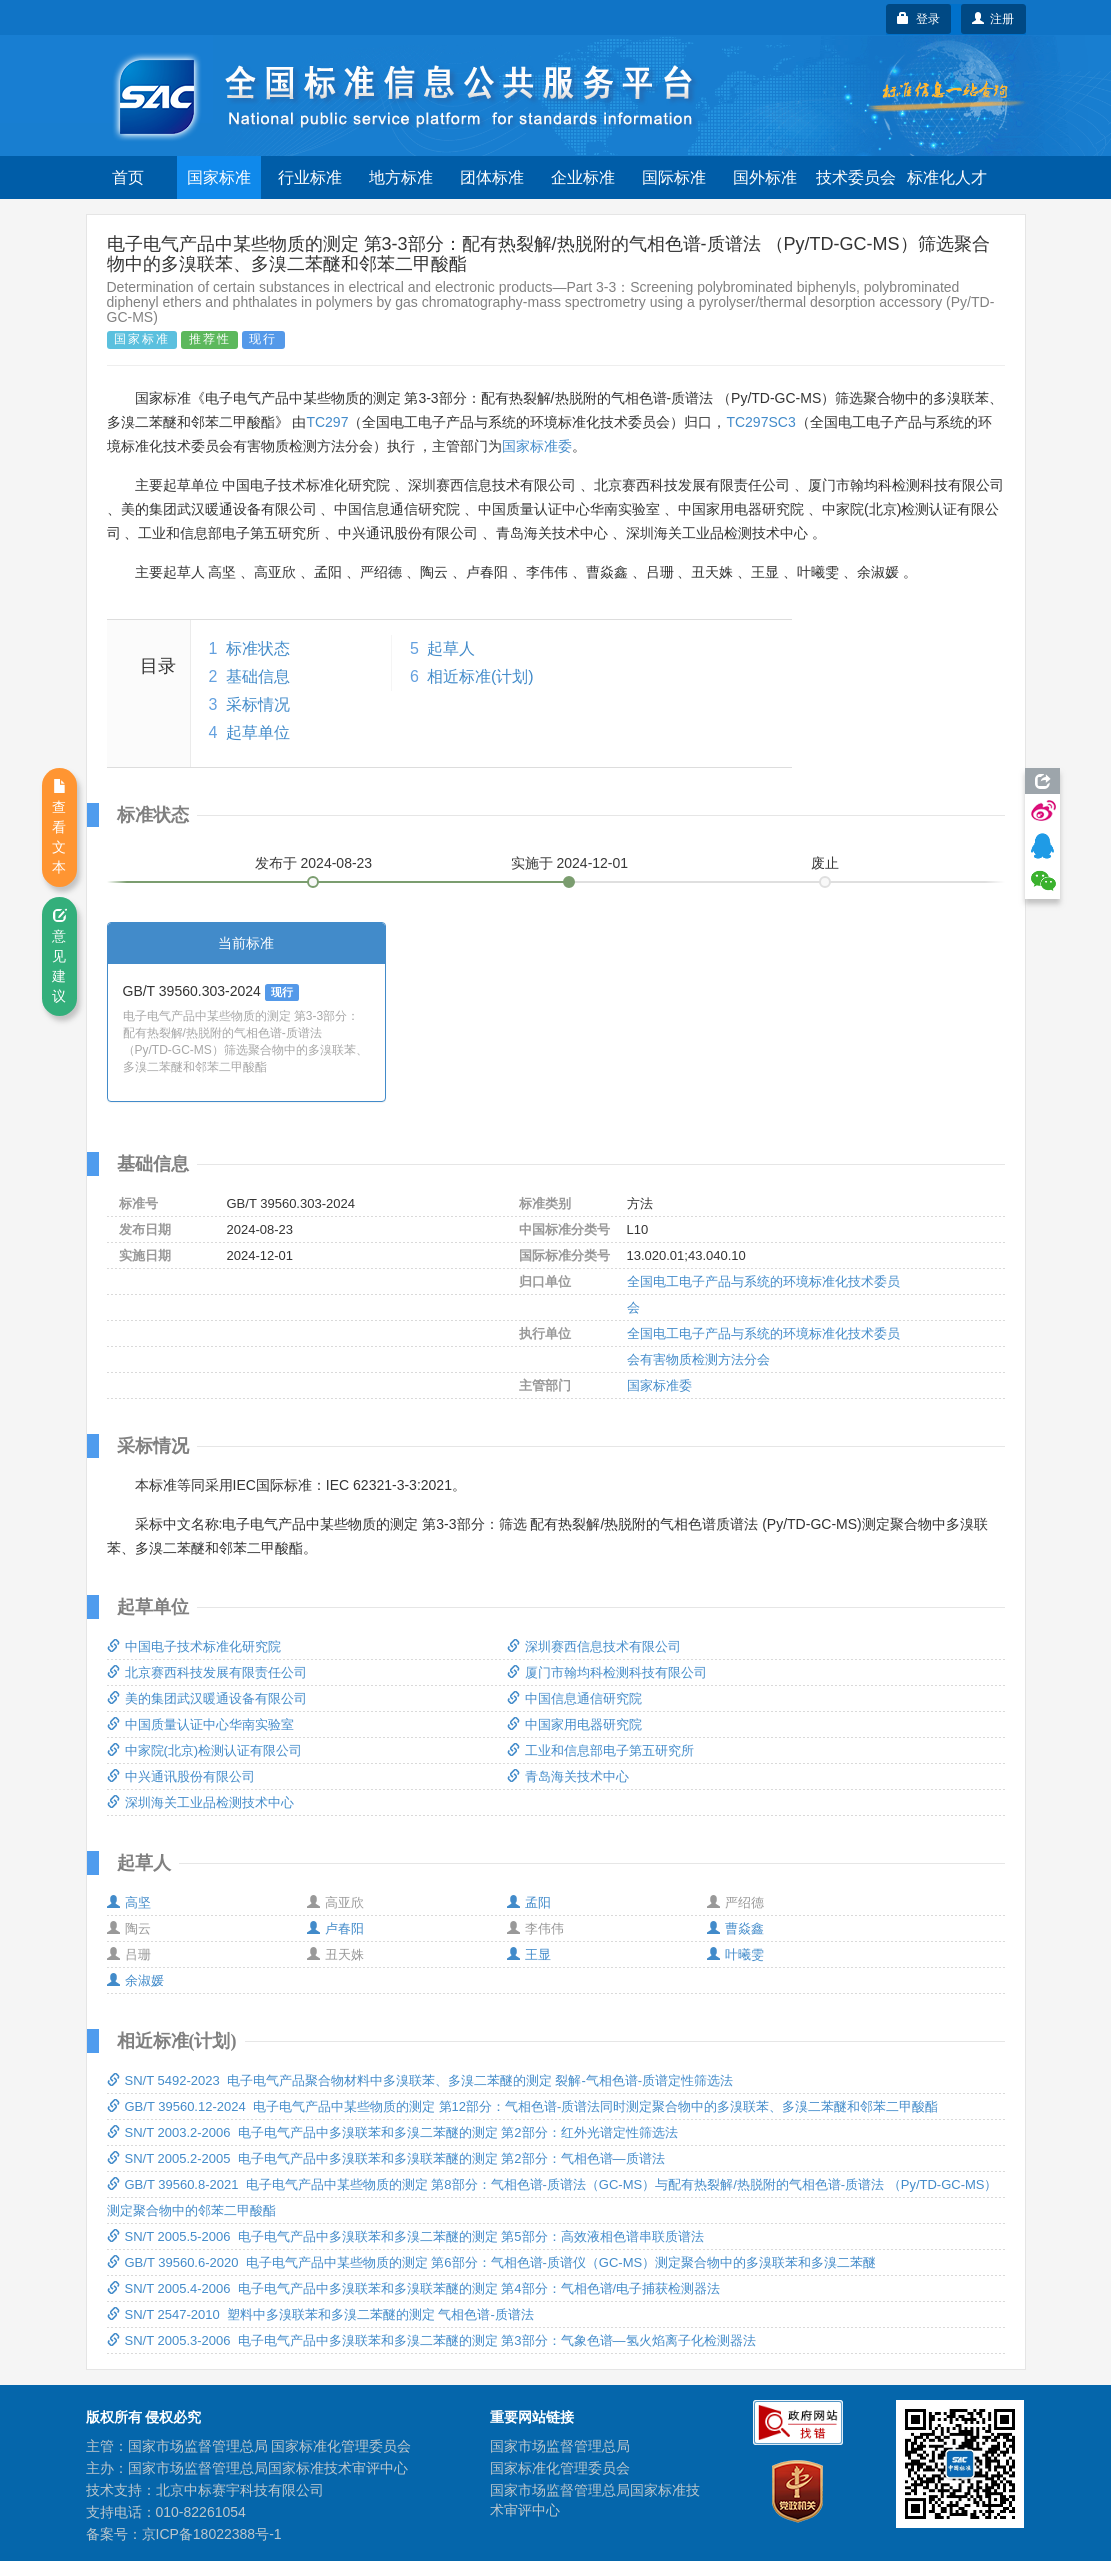  What do you see at coordinates (765, 177) in the screenshot?
I see `国外标准` at bounding box center [765, 177].